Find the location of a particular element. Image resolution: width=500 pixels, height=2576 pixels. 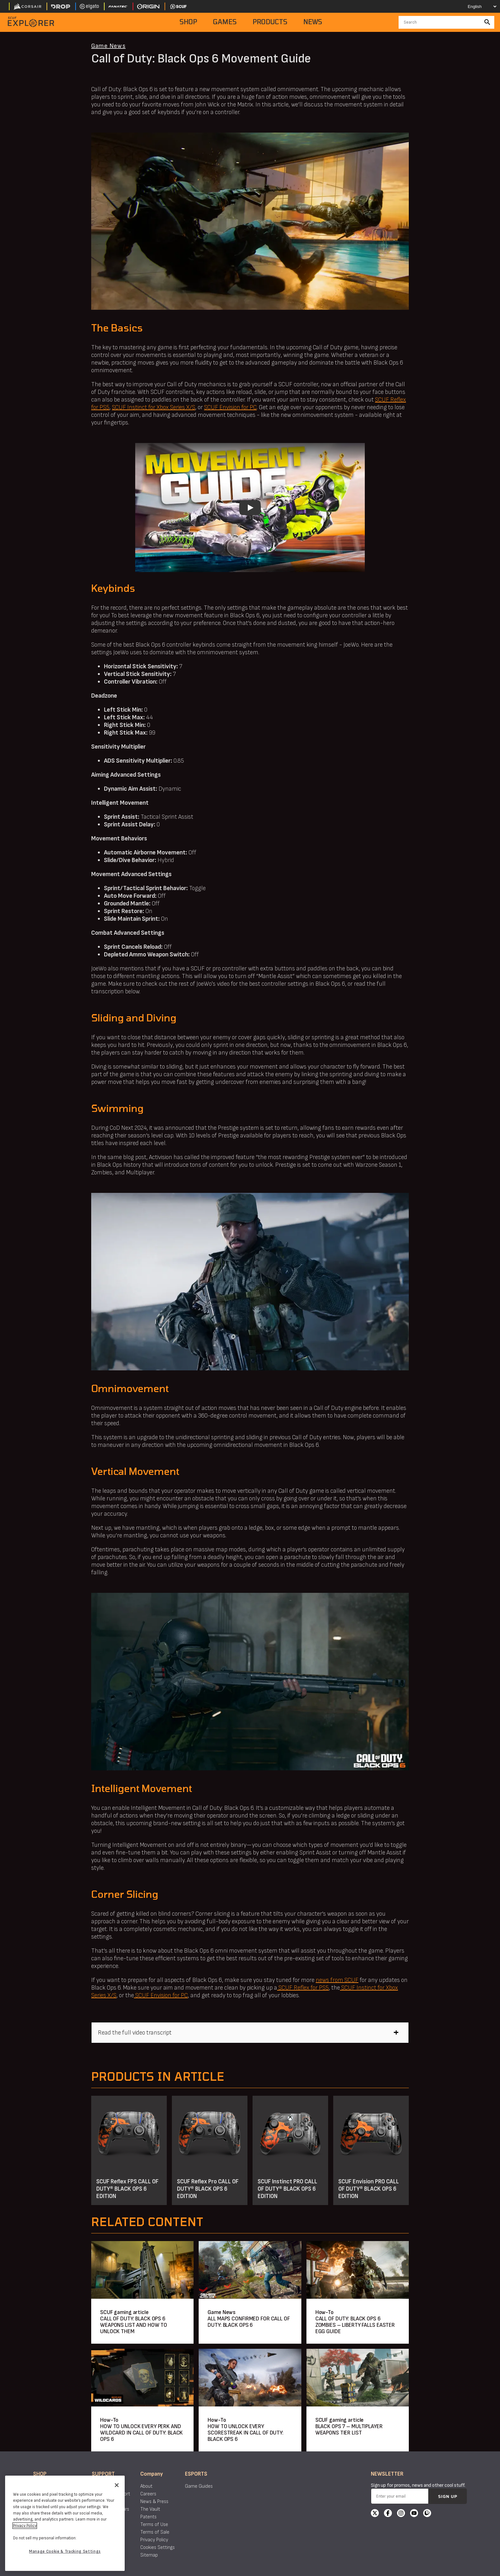

About is located at coordinates (146, 2486).